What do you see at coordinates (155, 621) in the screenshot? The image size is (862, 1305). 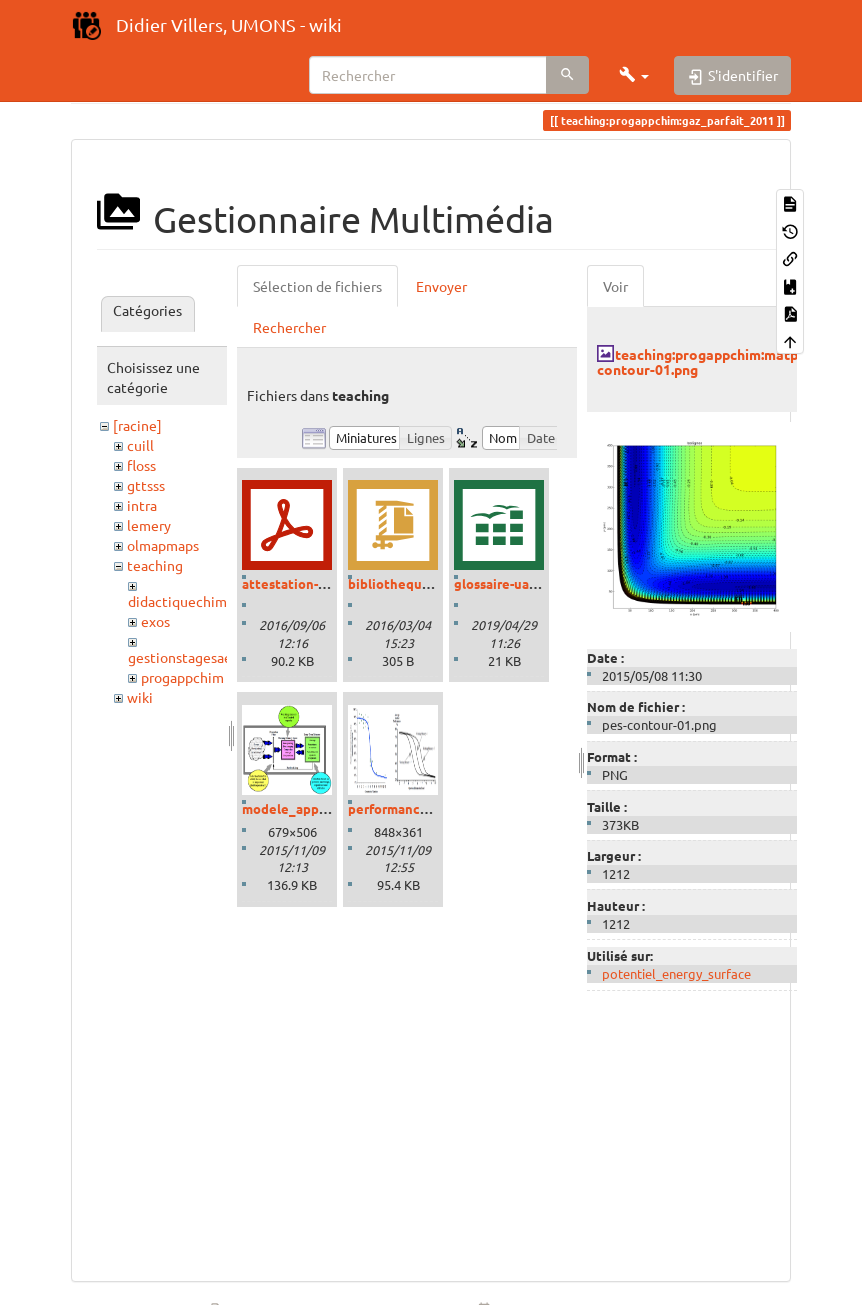 I see `exos` at bounding box center [155, 621].